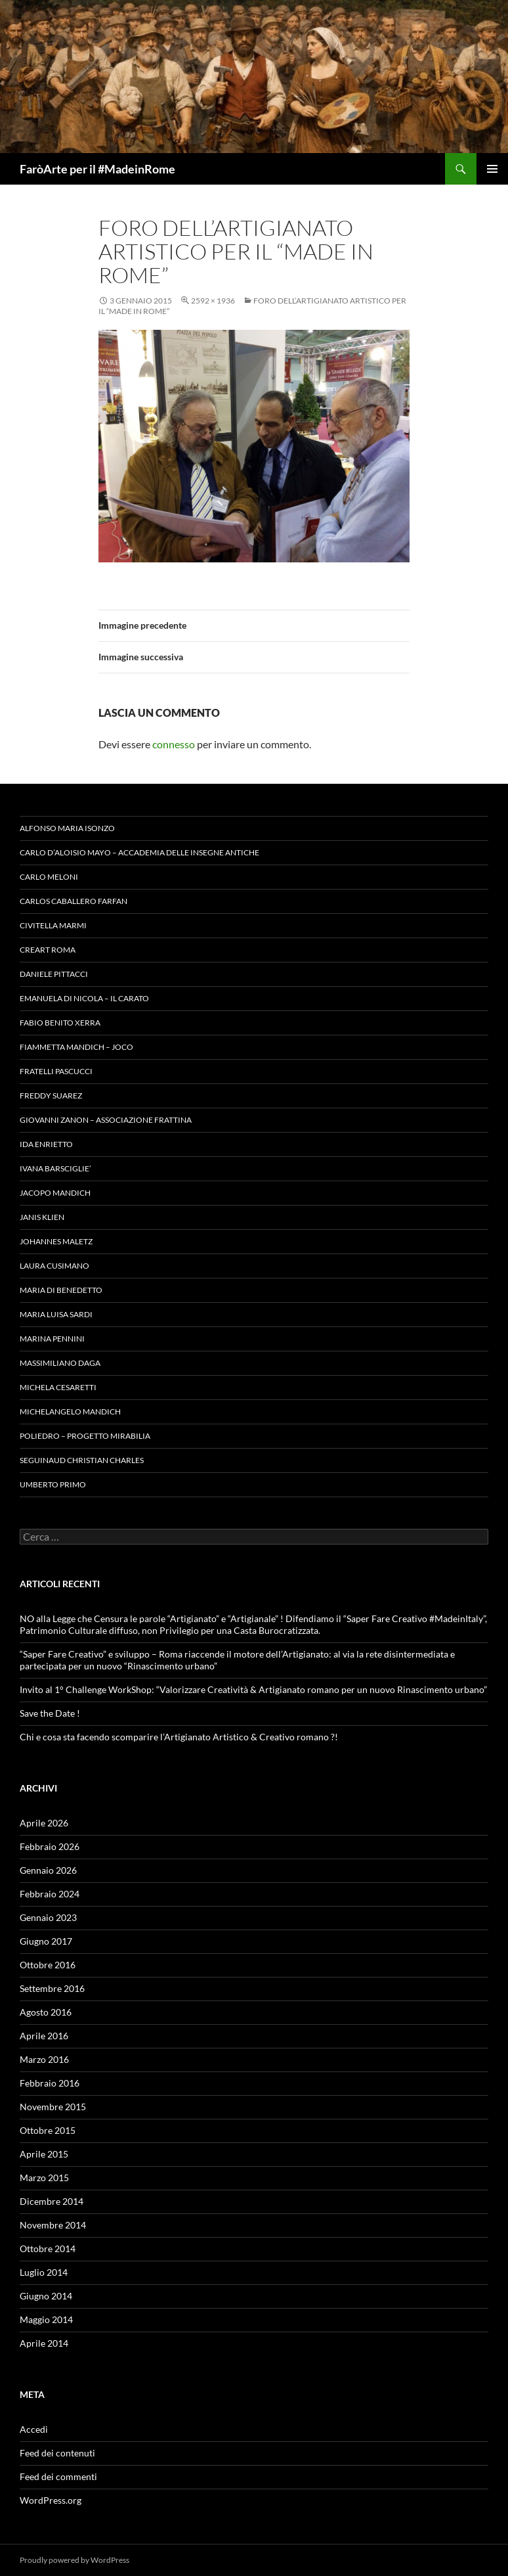 This screenshot has height=2576, width=508. Describe the element at coordinates (53, 2106) in the screenshot. I see `Novembre 2015` at that location.